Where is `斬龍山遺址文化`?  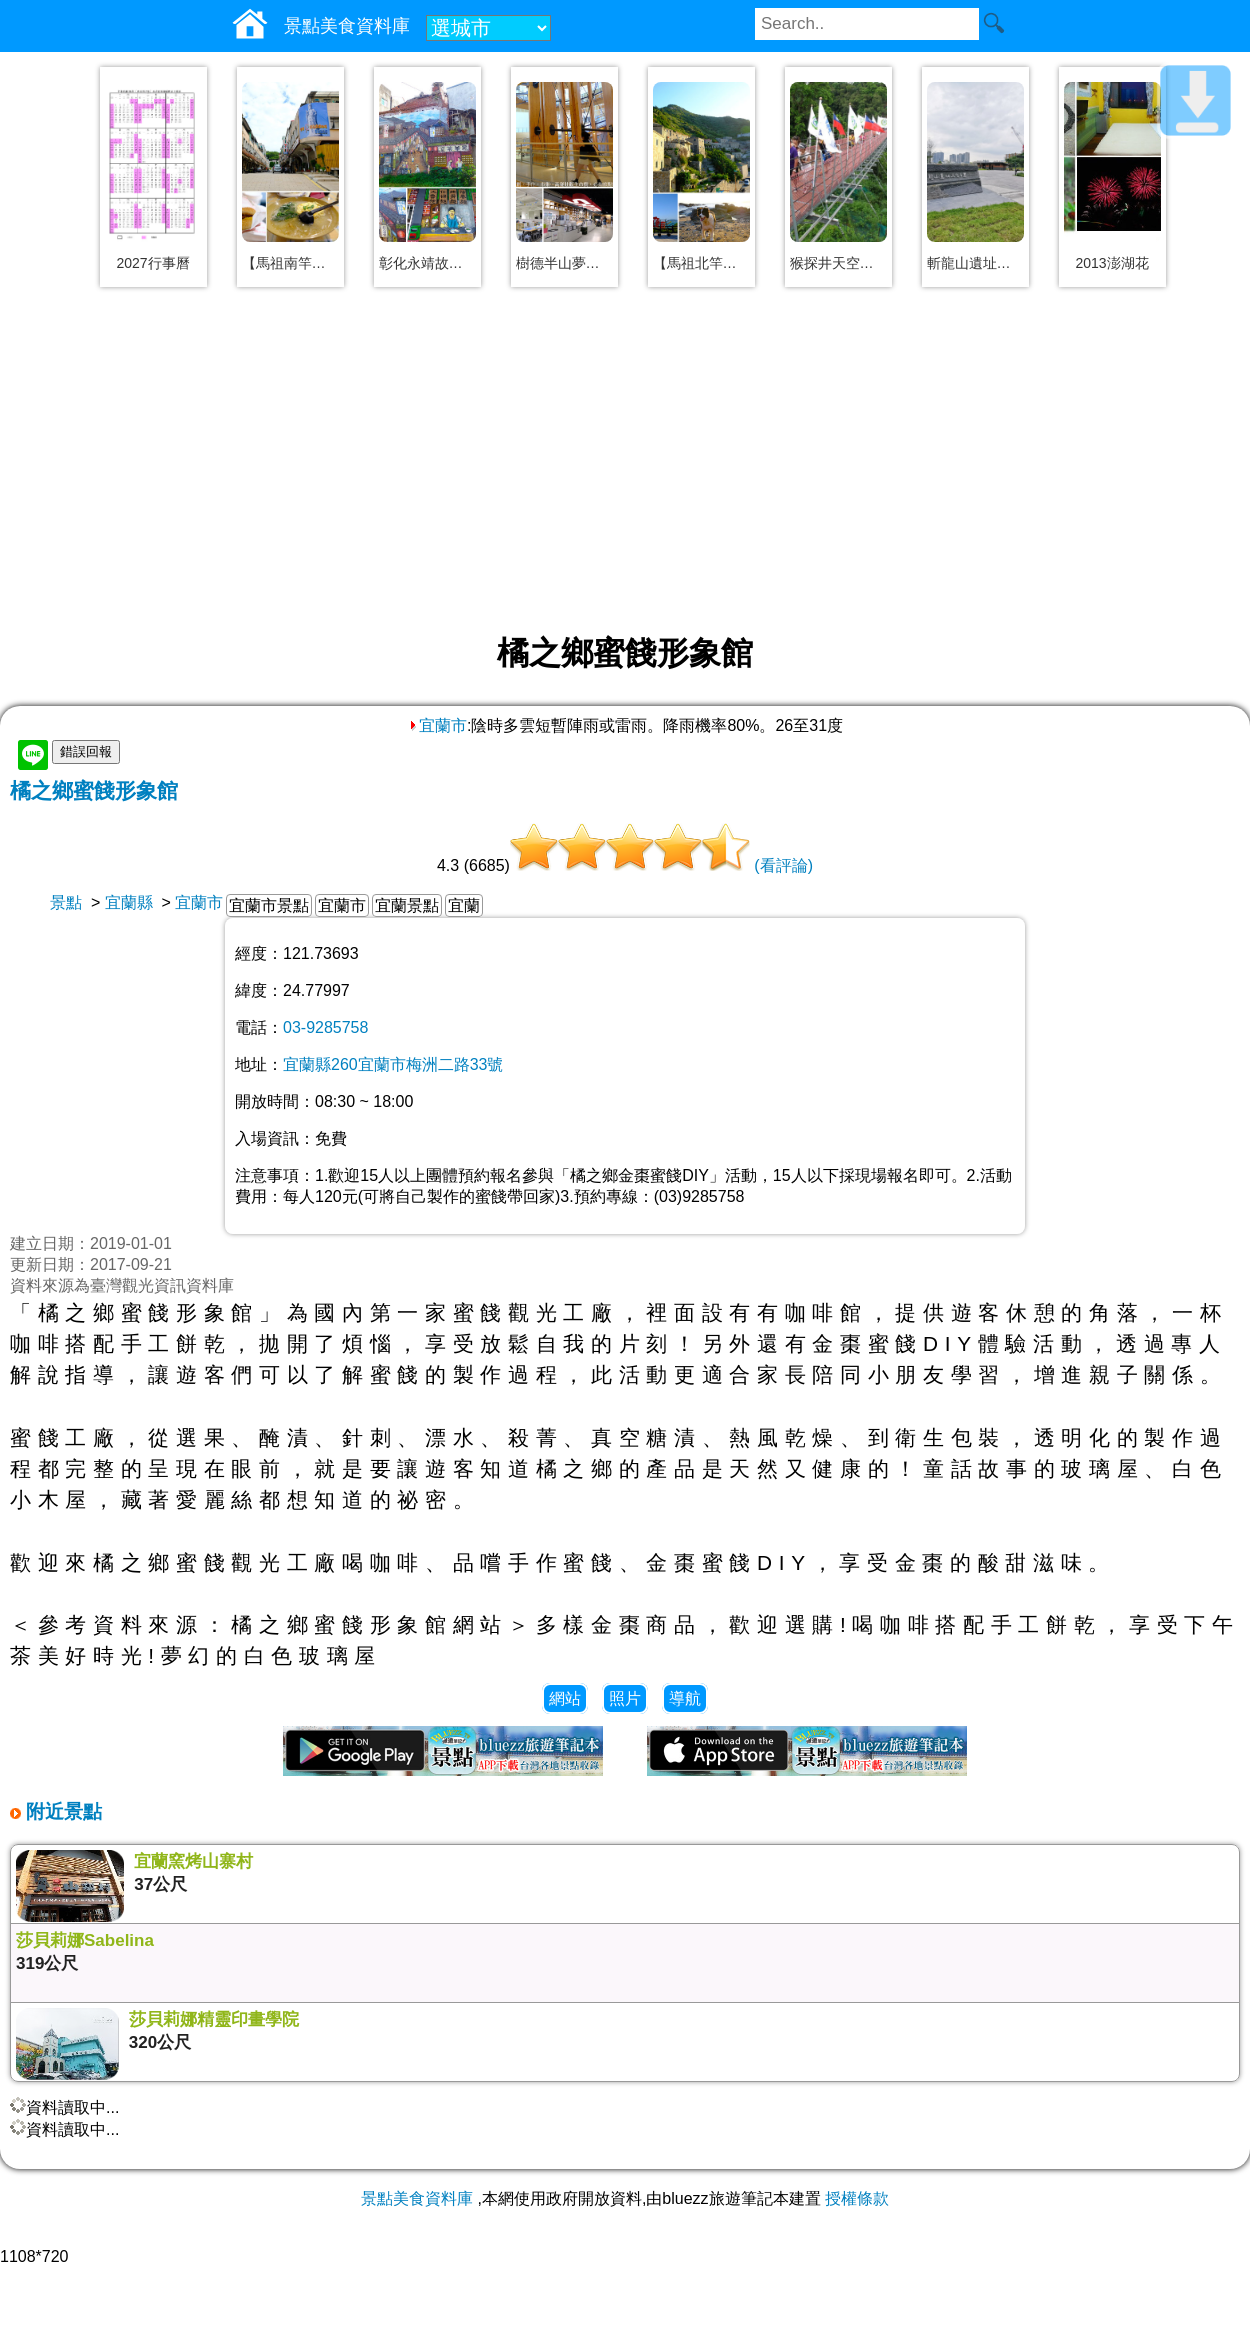
斬龍山遺址文化 is located at coordinates (975, 263).